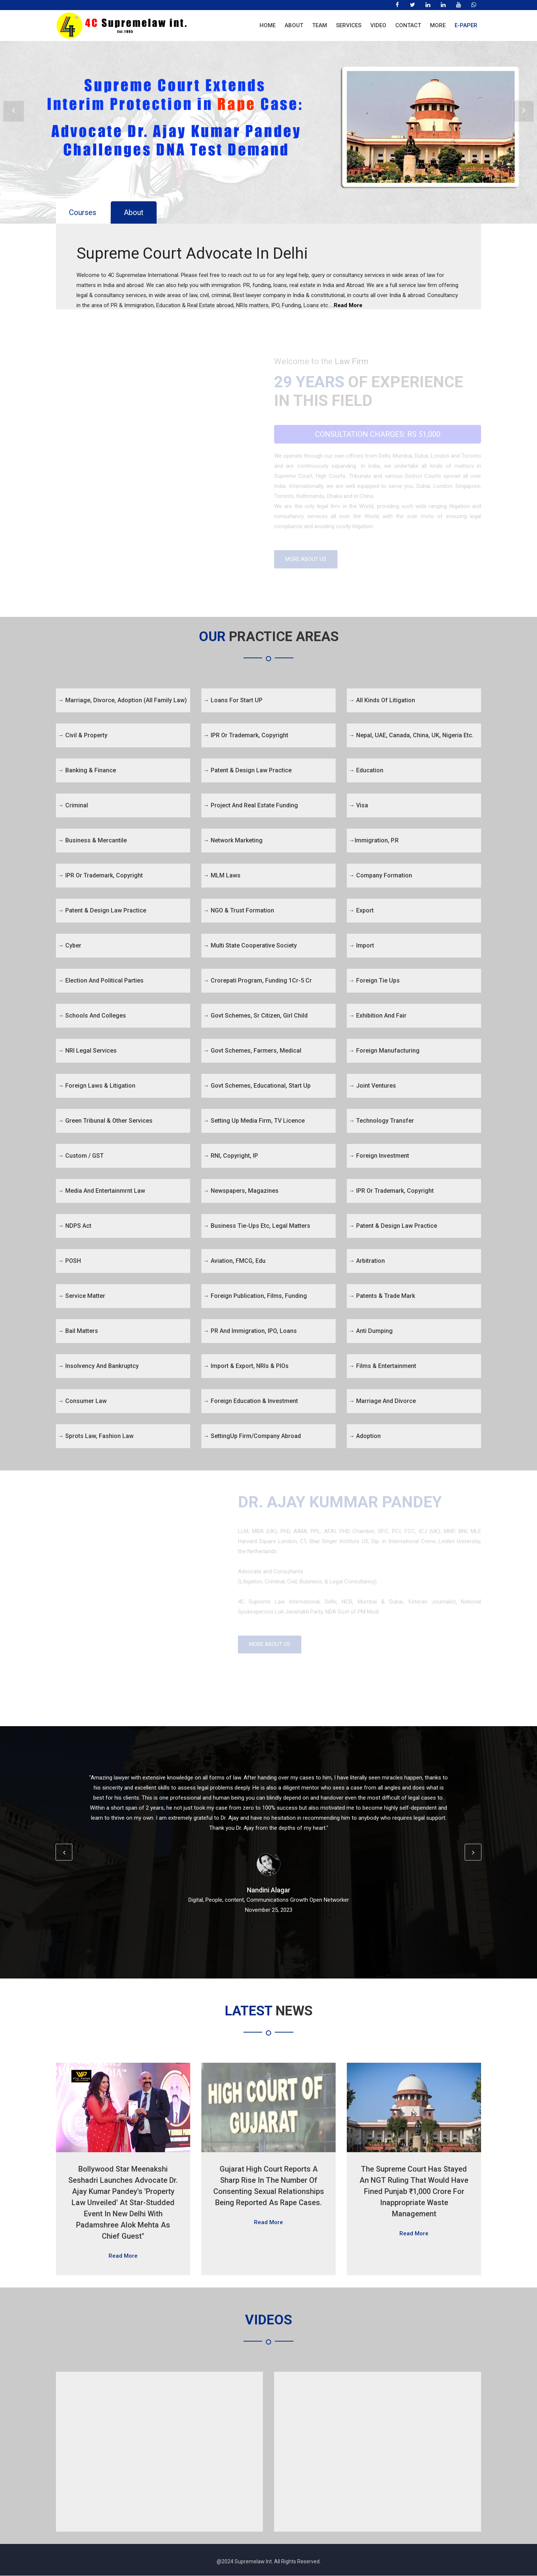 This screenshot has height=2576, width=537. Describe the element at coordinates (382, 700) in the screenshot. I see `All kinds of Litigation` at that location.